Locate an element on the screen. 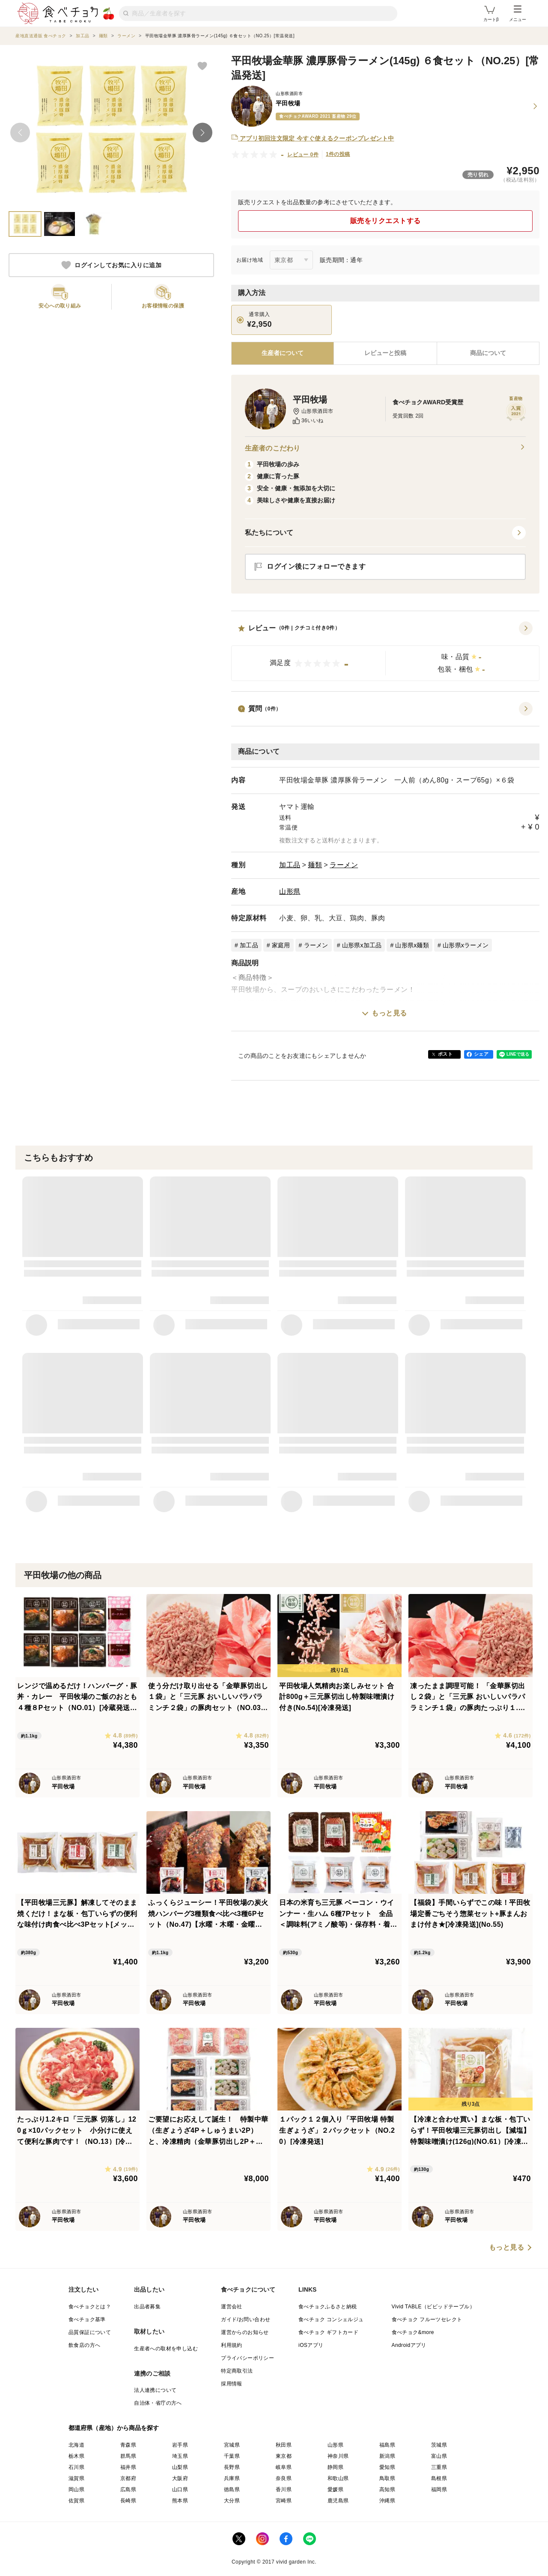 Image resolution: width=548 pixels, height=2576 pixels. 山口県 is located at coordinates (180, 2489).